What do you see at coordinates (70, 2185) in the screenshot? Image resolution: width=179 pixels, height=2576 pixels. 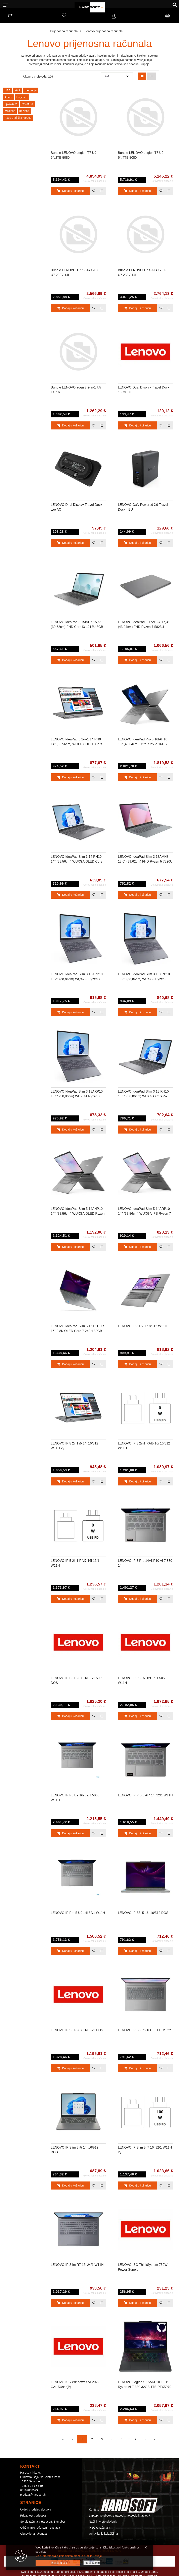 I see `Dodaj u košaricu [LENOVO IP Slim 3 i5 14i 16/512 DOS]` at bounding box center [70, 2185].